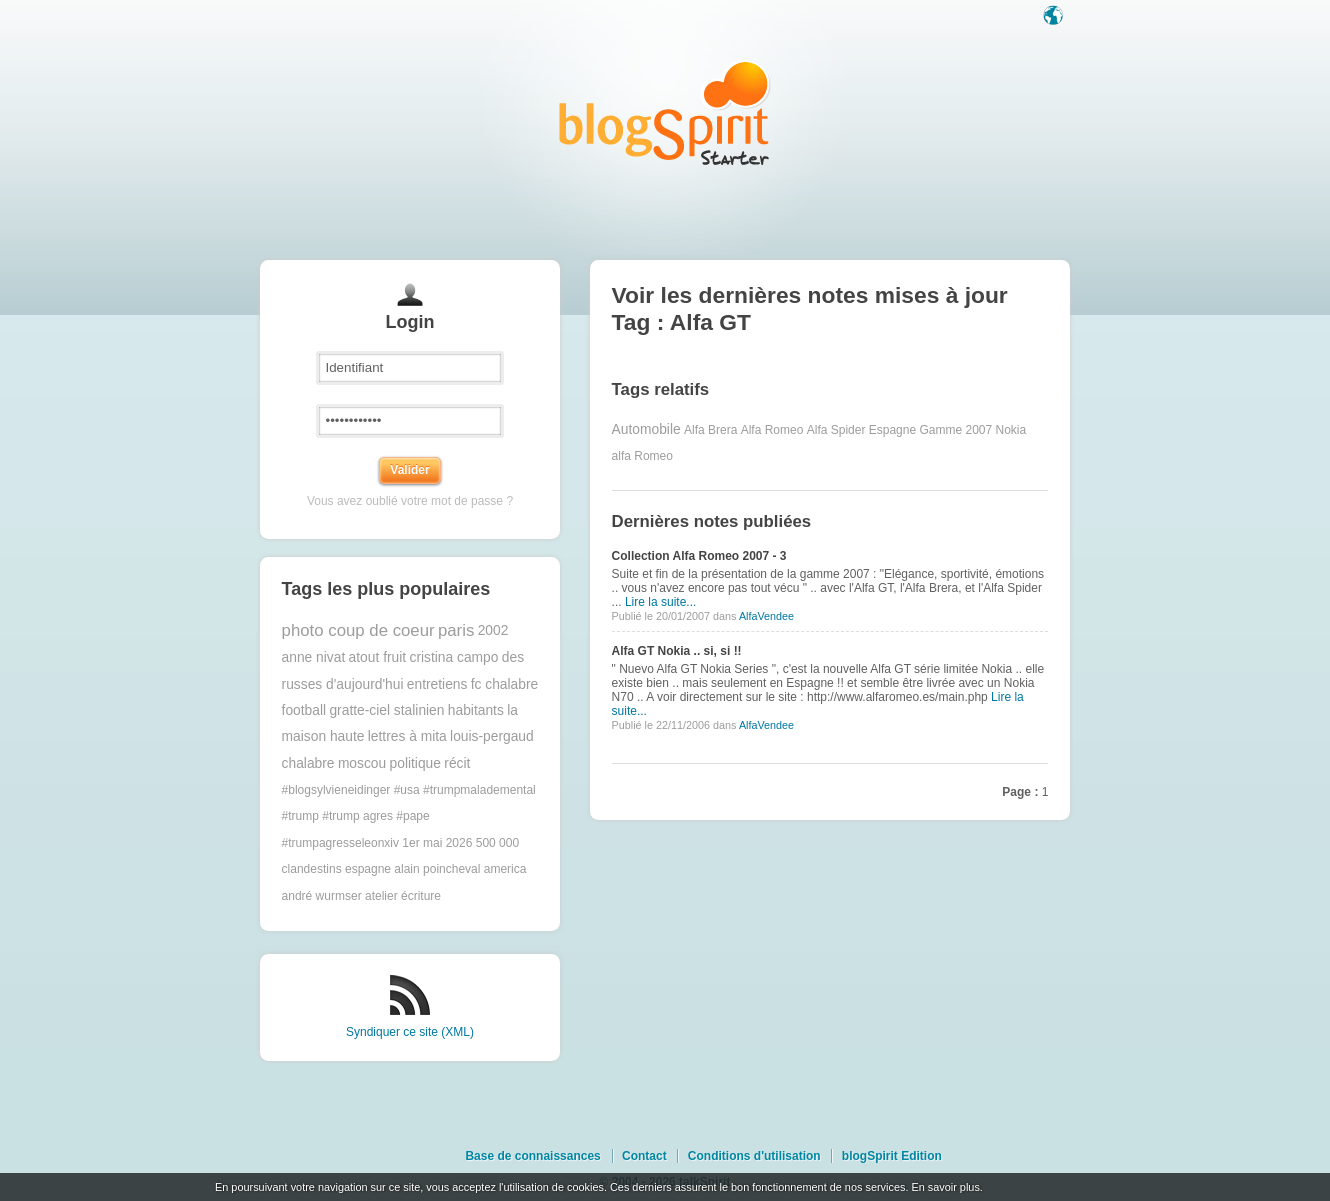  What do you see at coordinates (642, 456) in the screenshot?
I see `alfa Romeo` at bounding box center [642, 456].